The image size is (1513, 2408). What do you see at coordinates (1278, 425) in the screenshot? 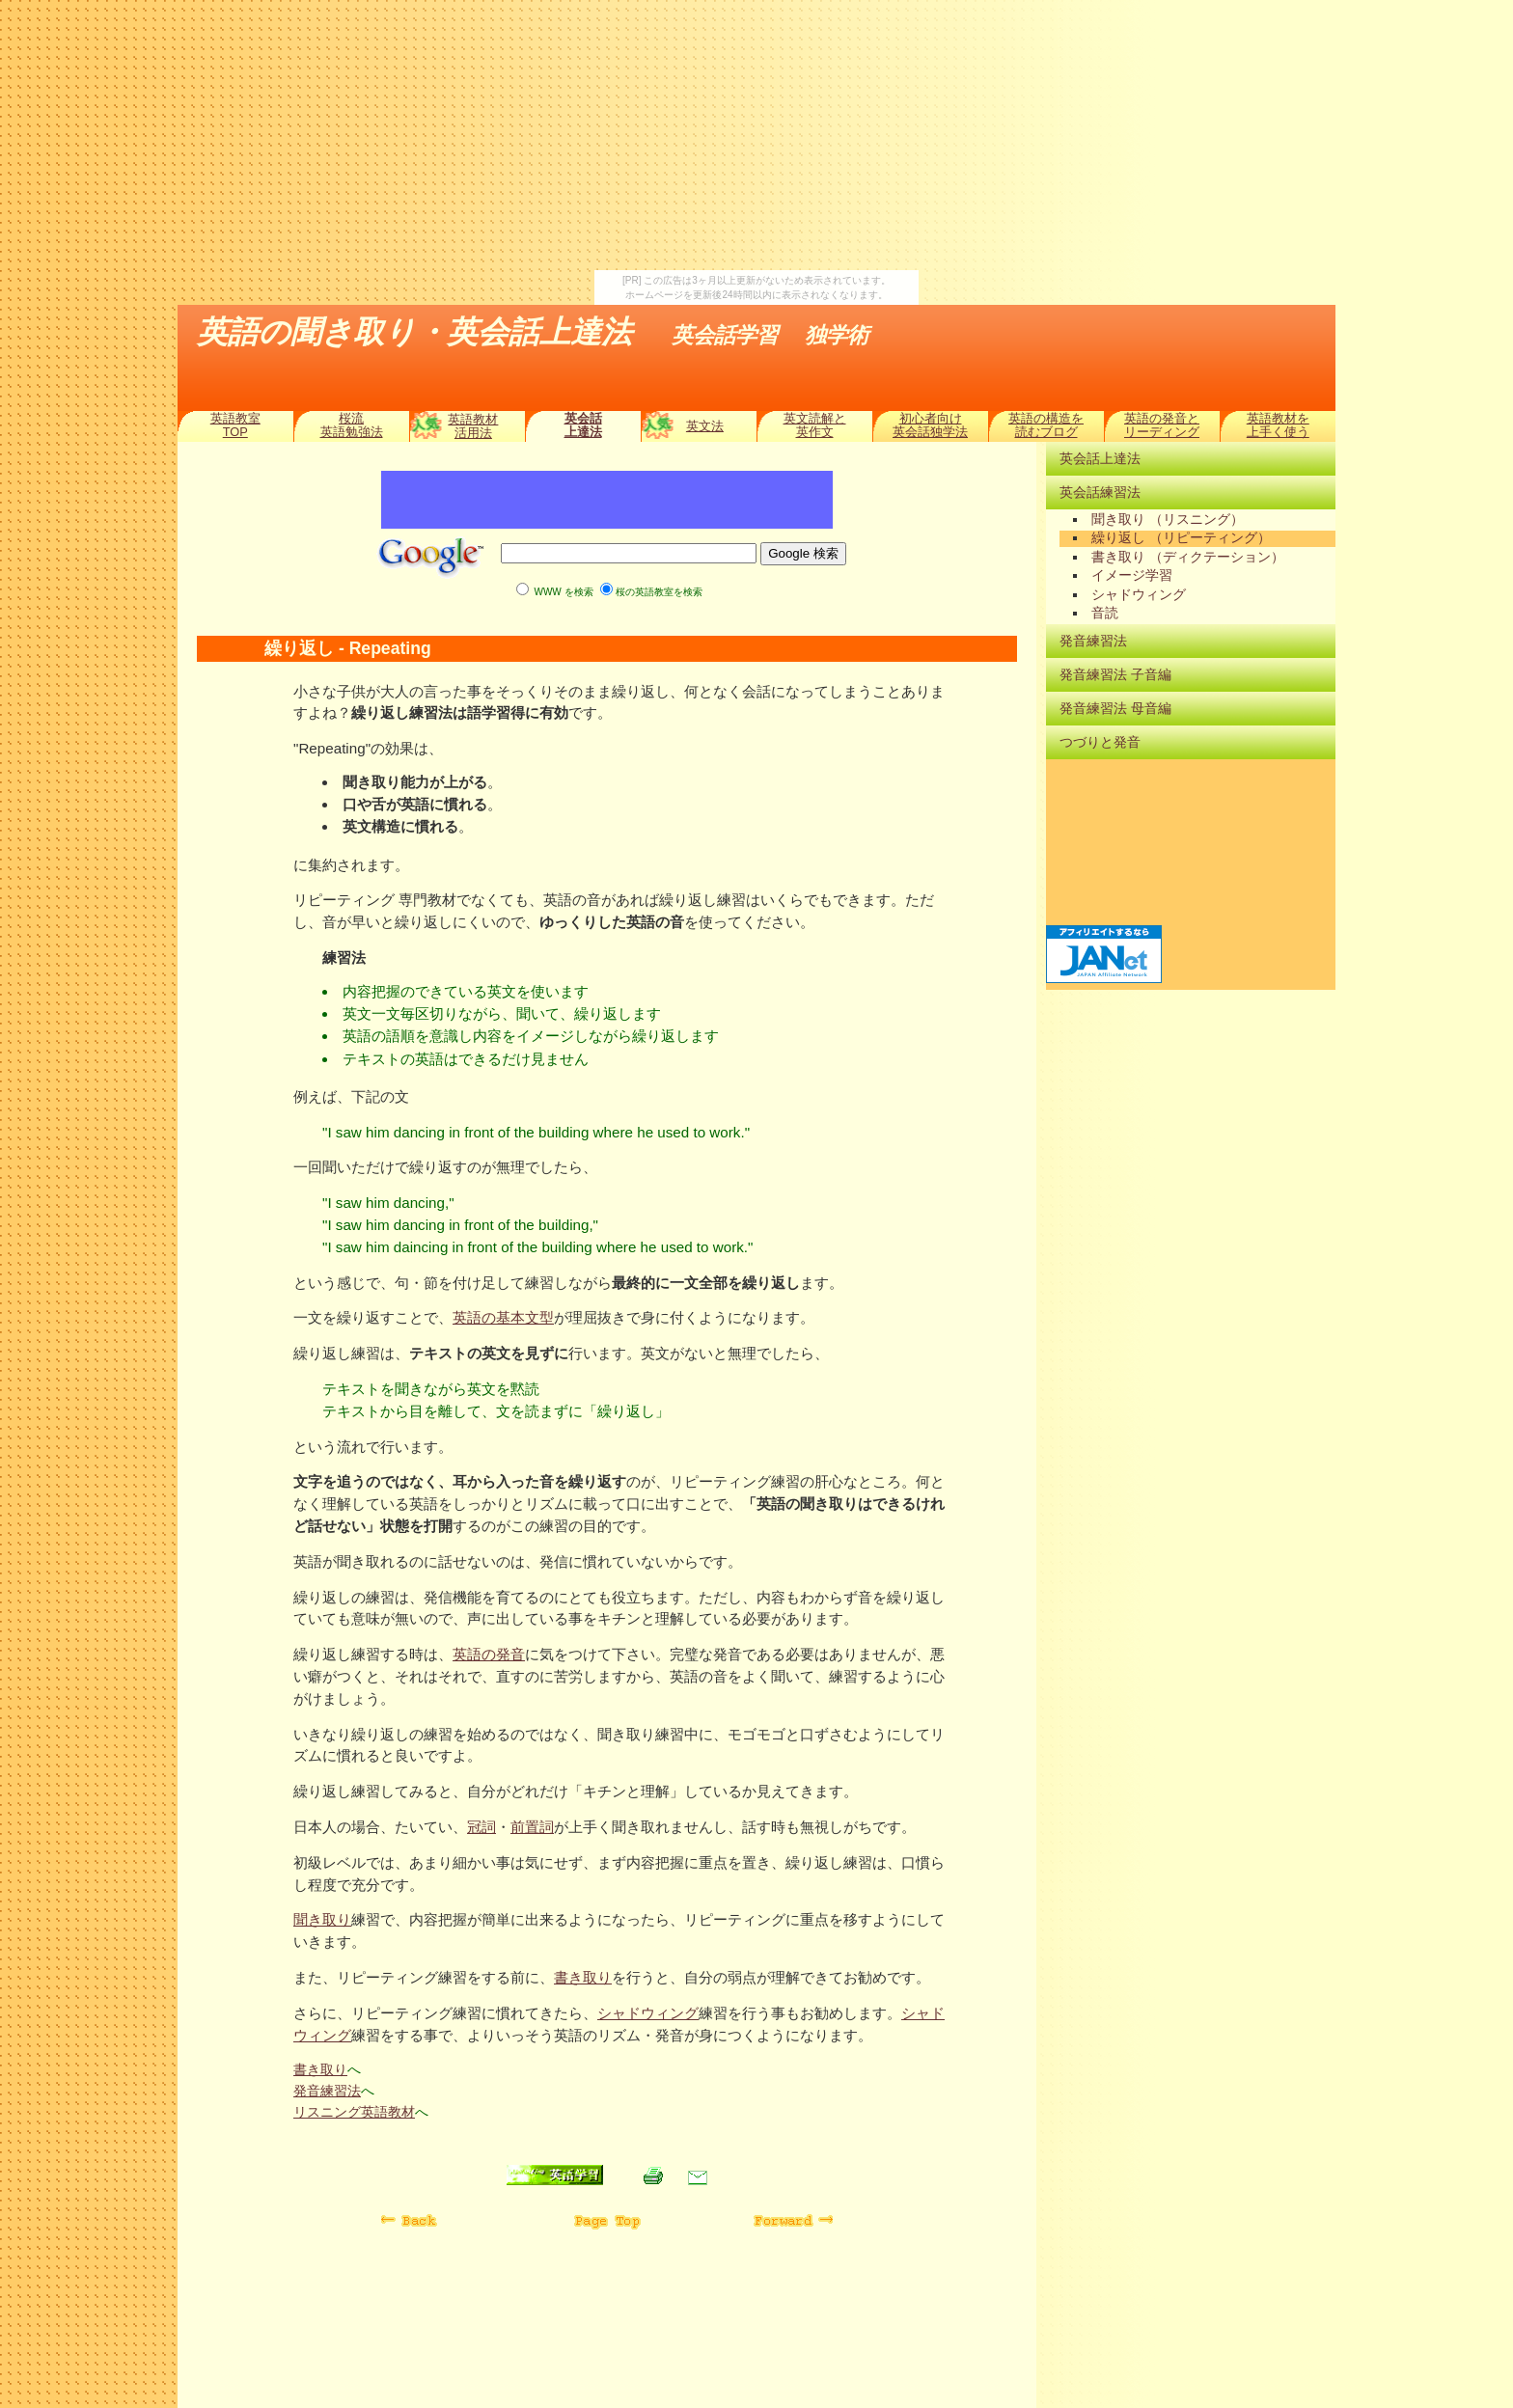
I see `英語教材を上手く使う` at bounding box center [1278, 425].